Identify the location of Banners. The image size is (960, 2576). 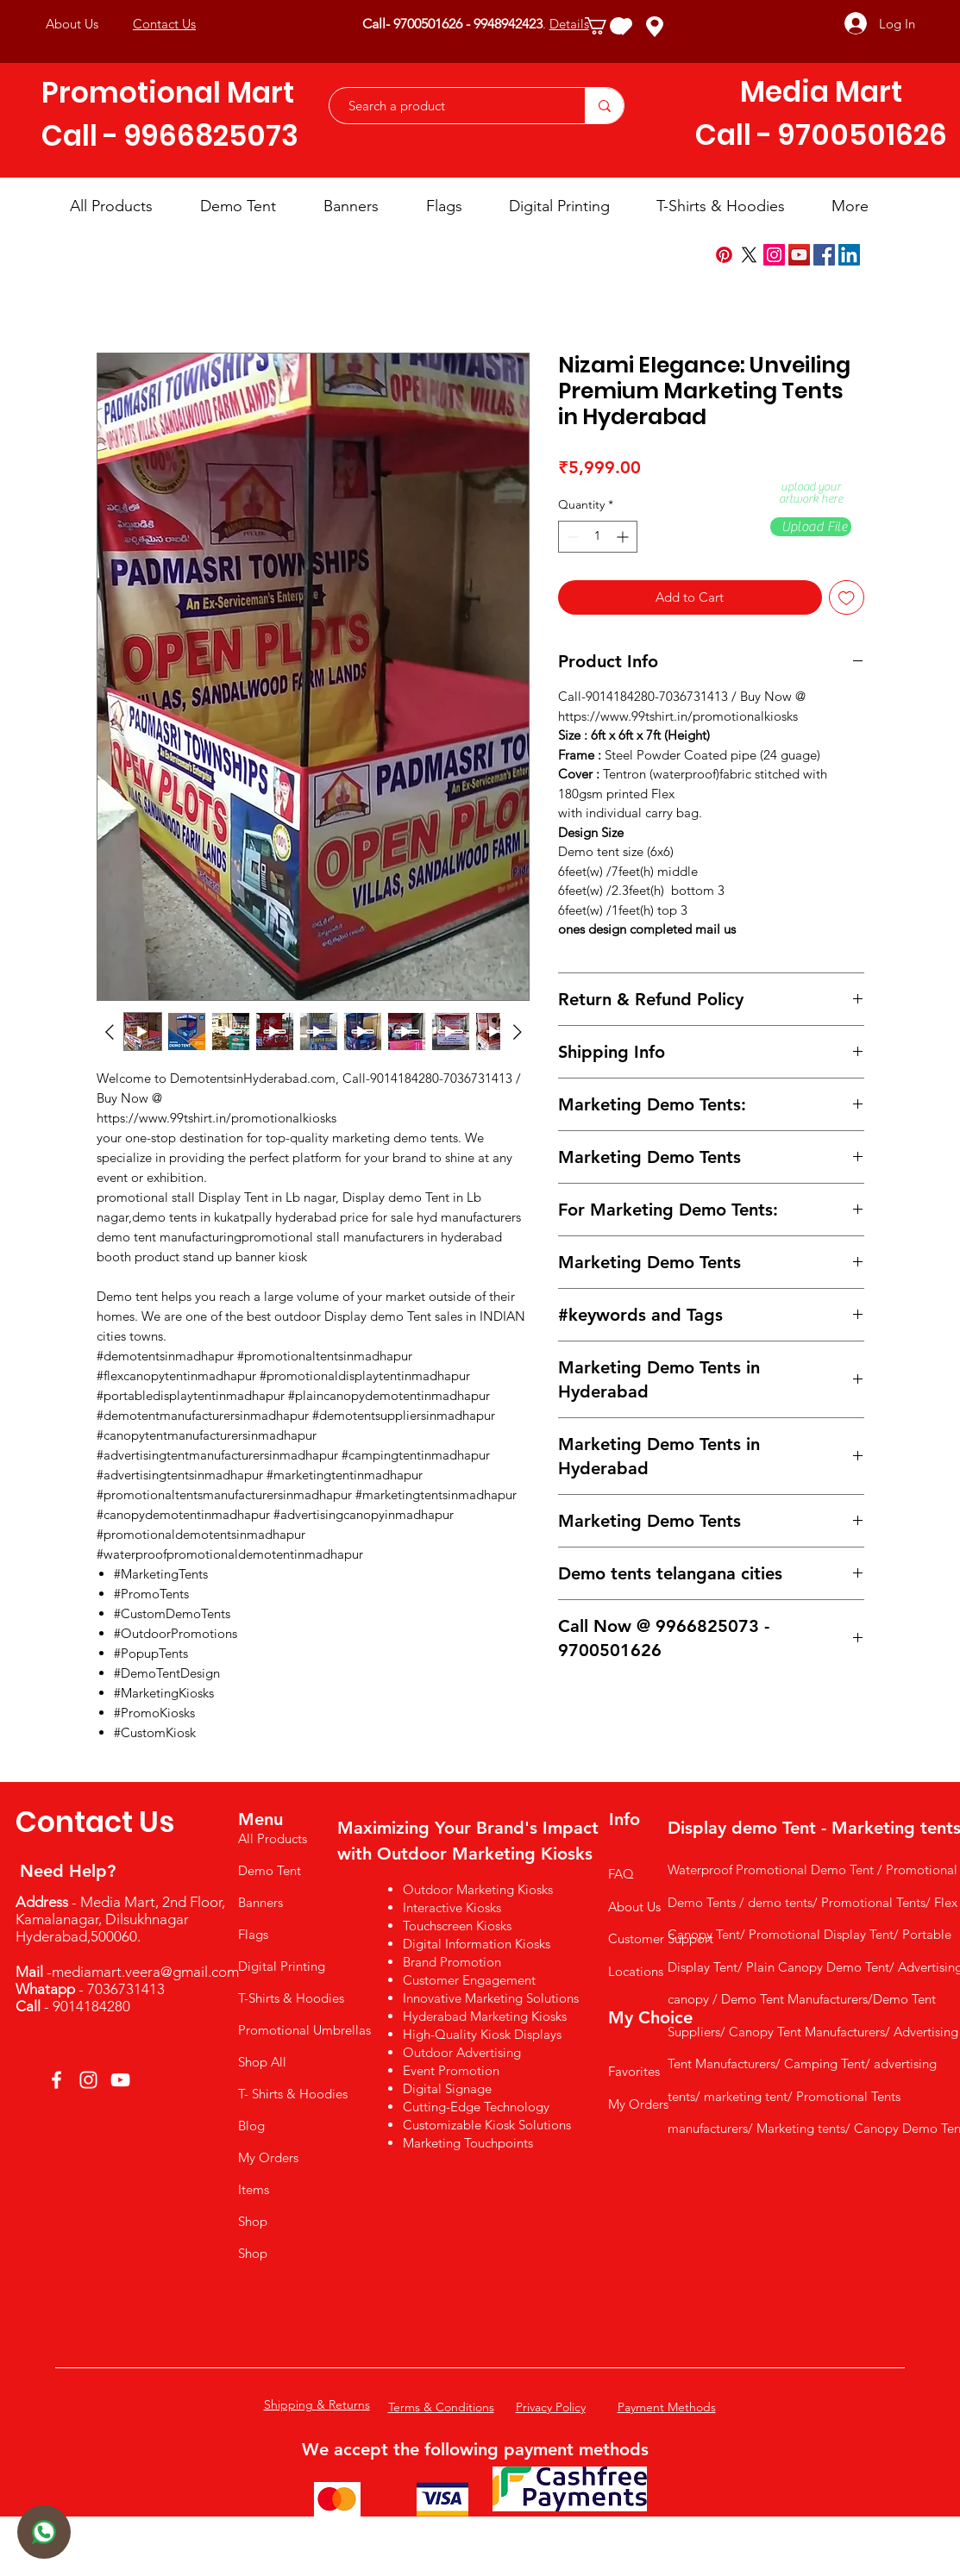
(260, 1902).